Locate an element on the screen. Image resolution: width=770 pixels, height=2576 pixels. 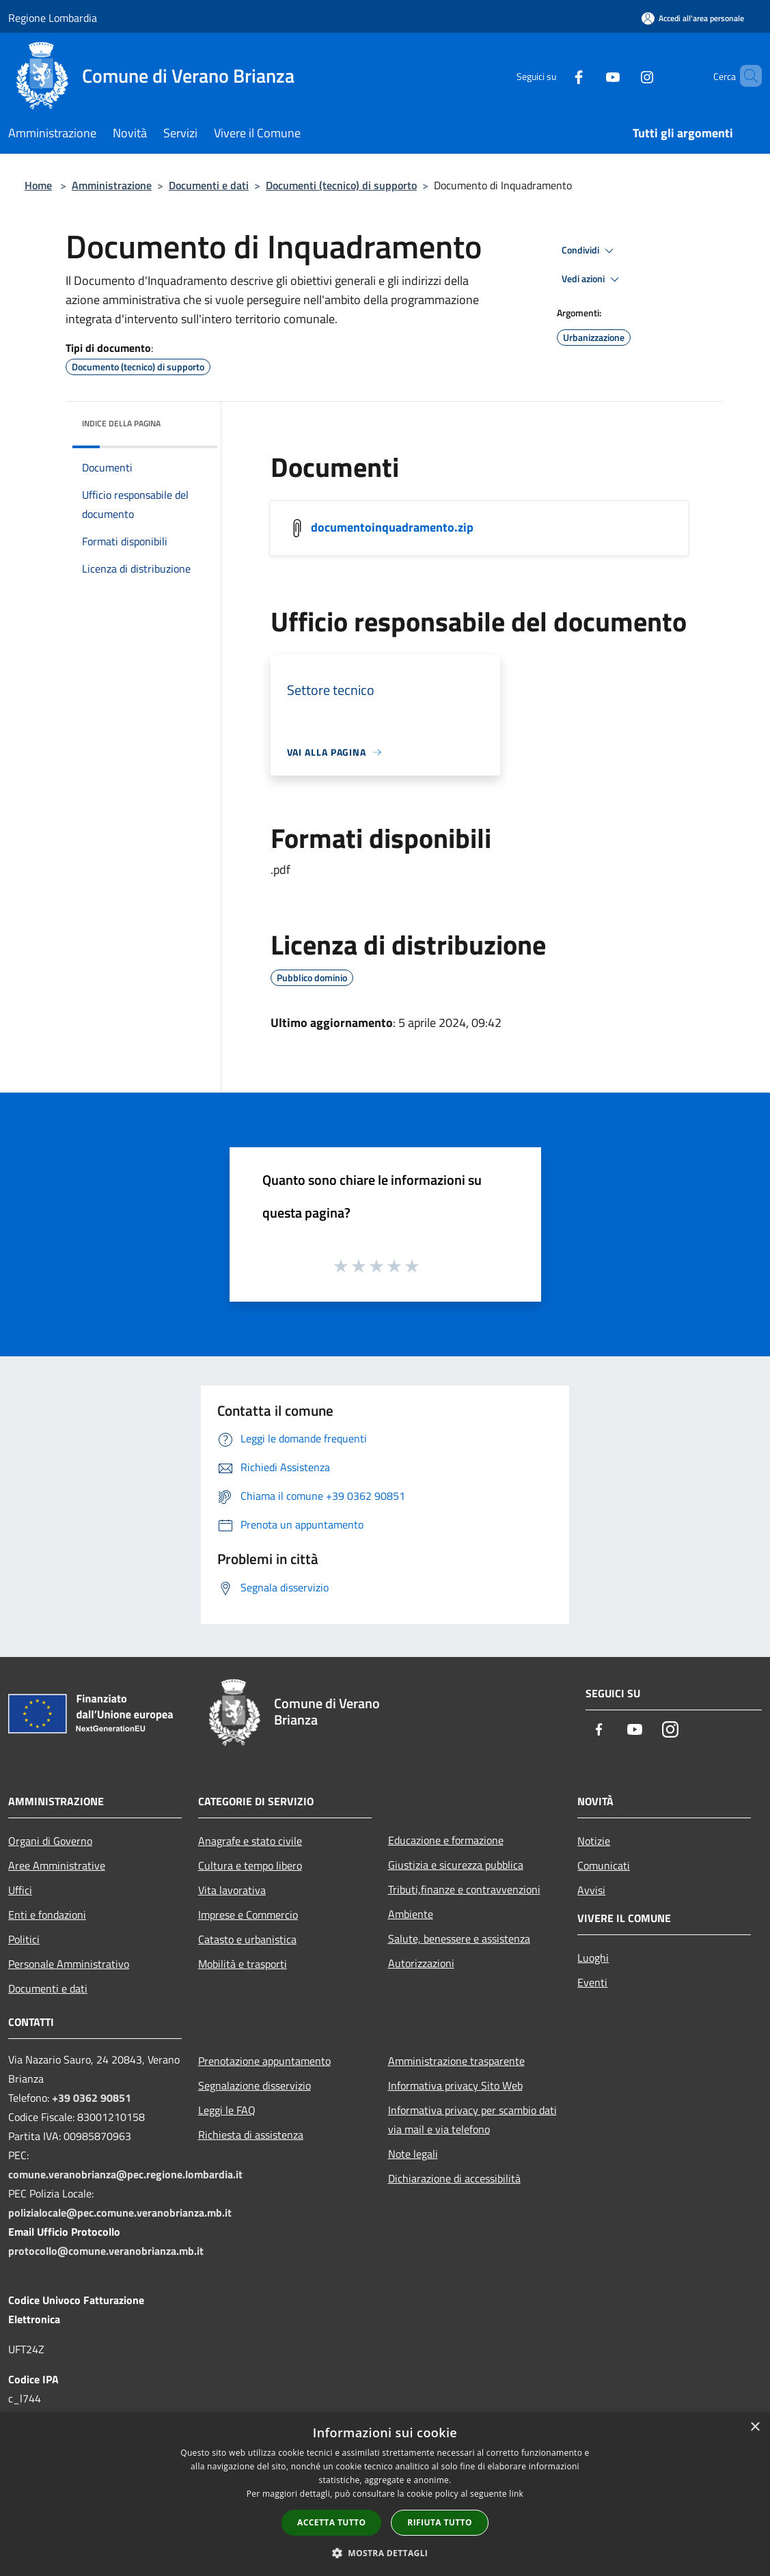
Autorizzazioni is located at coordinates (421, 1963).